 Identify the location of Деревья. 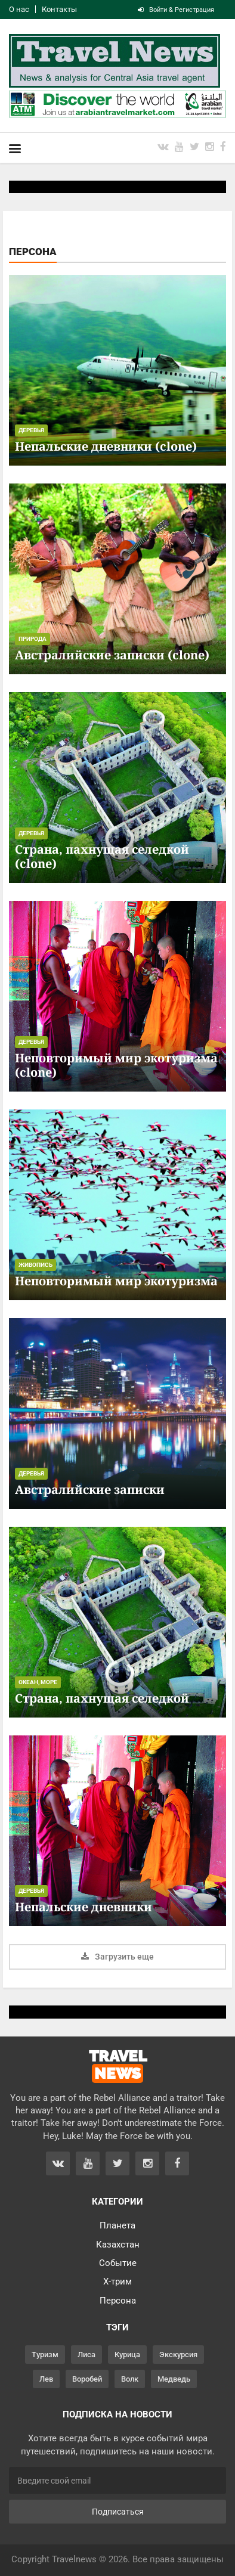
(31, 430).